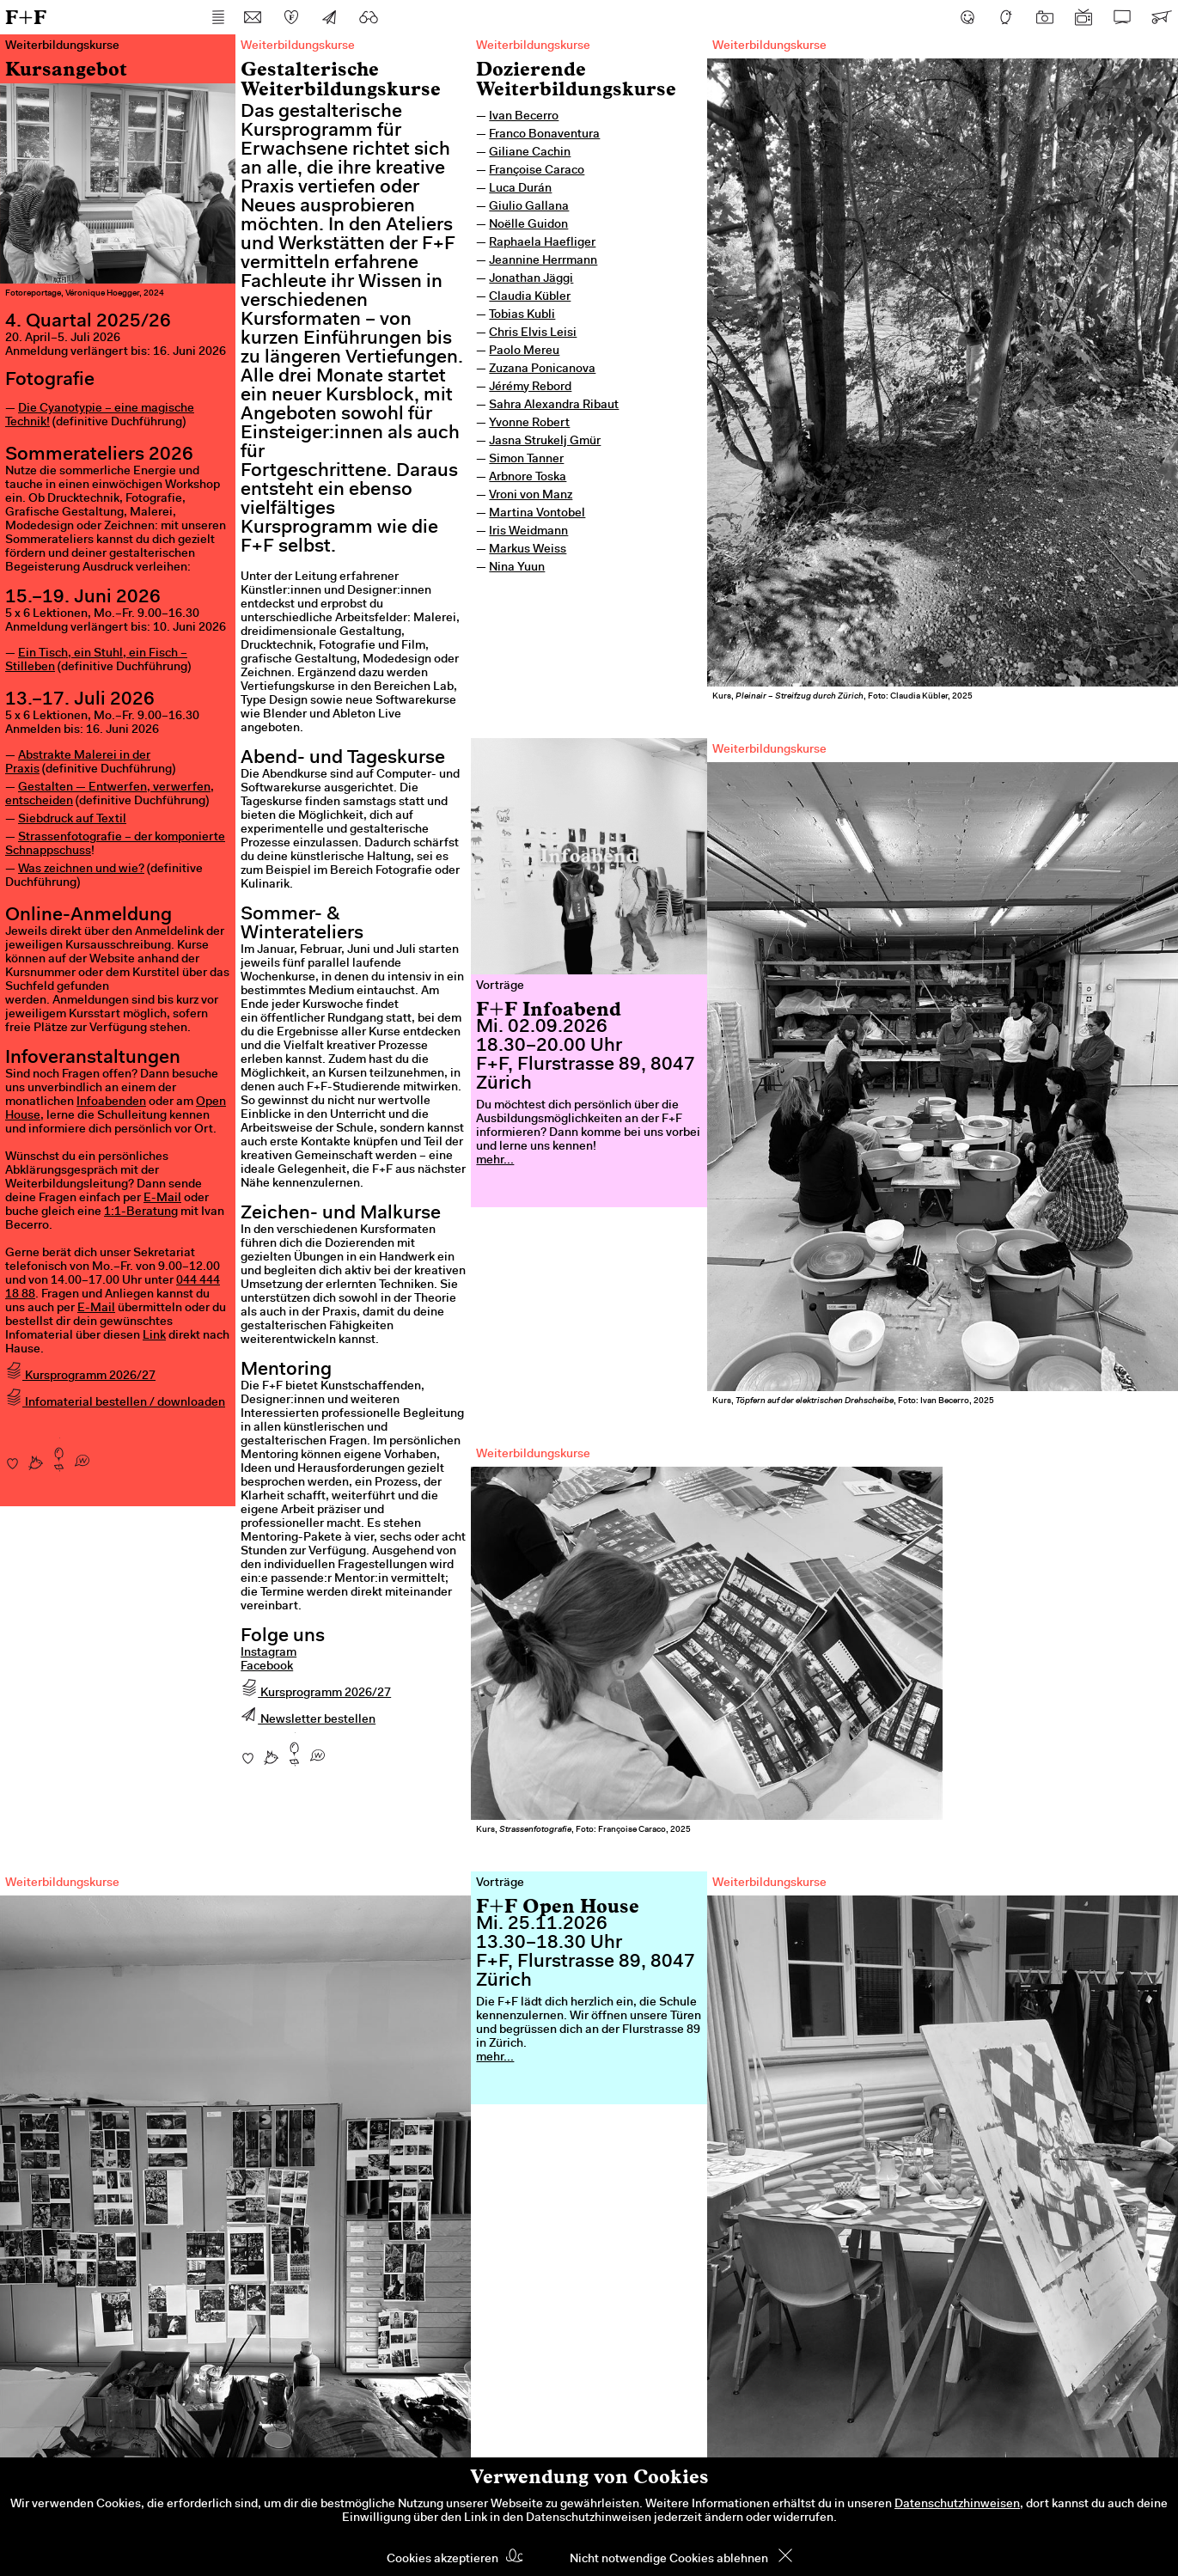  Describe the element at coordinates (536, 171) in the screenshot. I see `Françoise Caraco` at that location.